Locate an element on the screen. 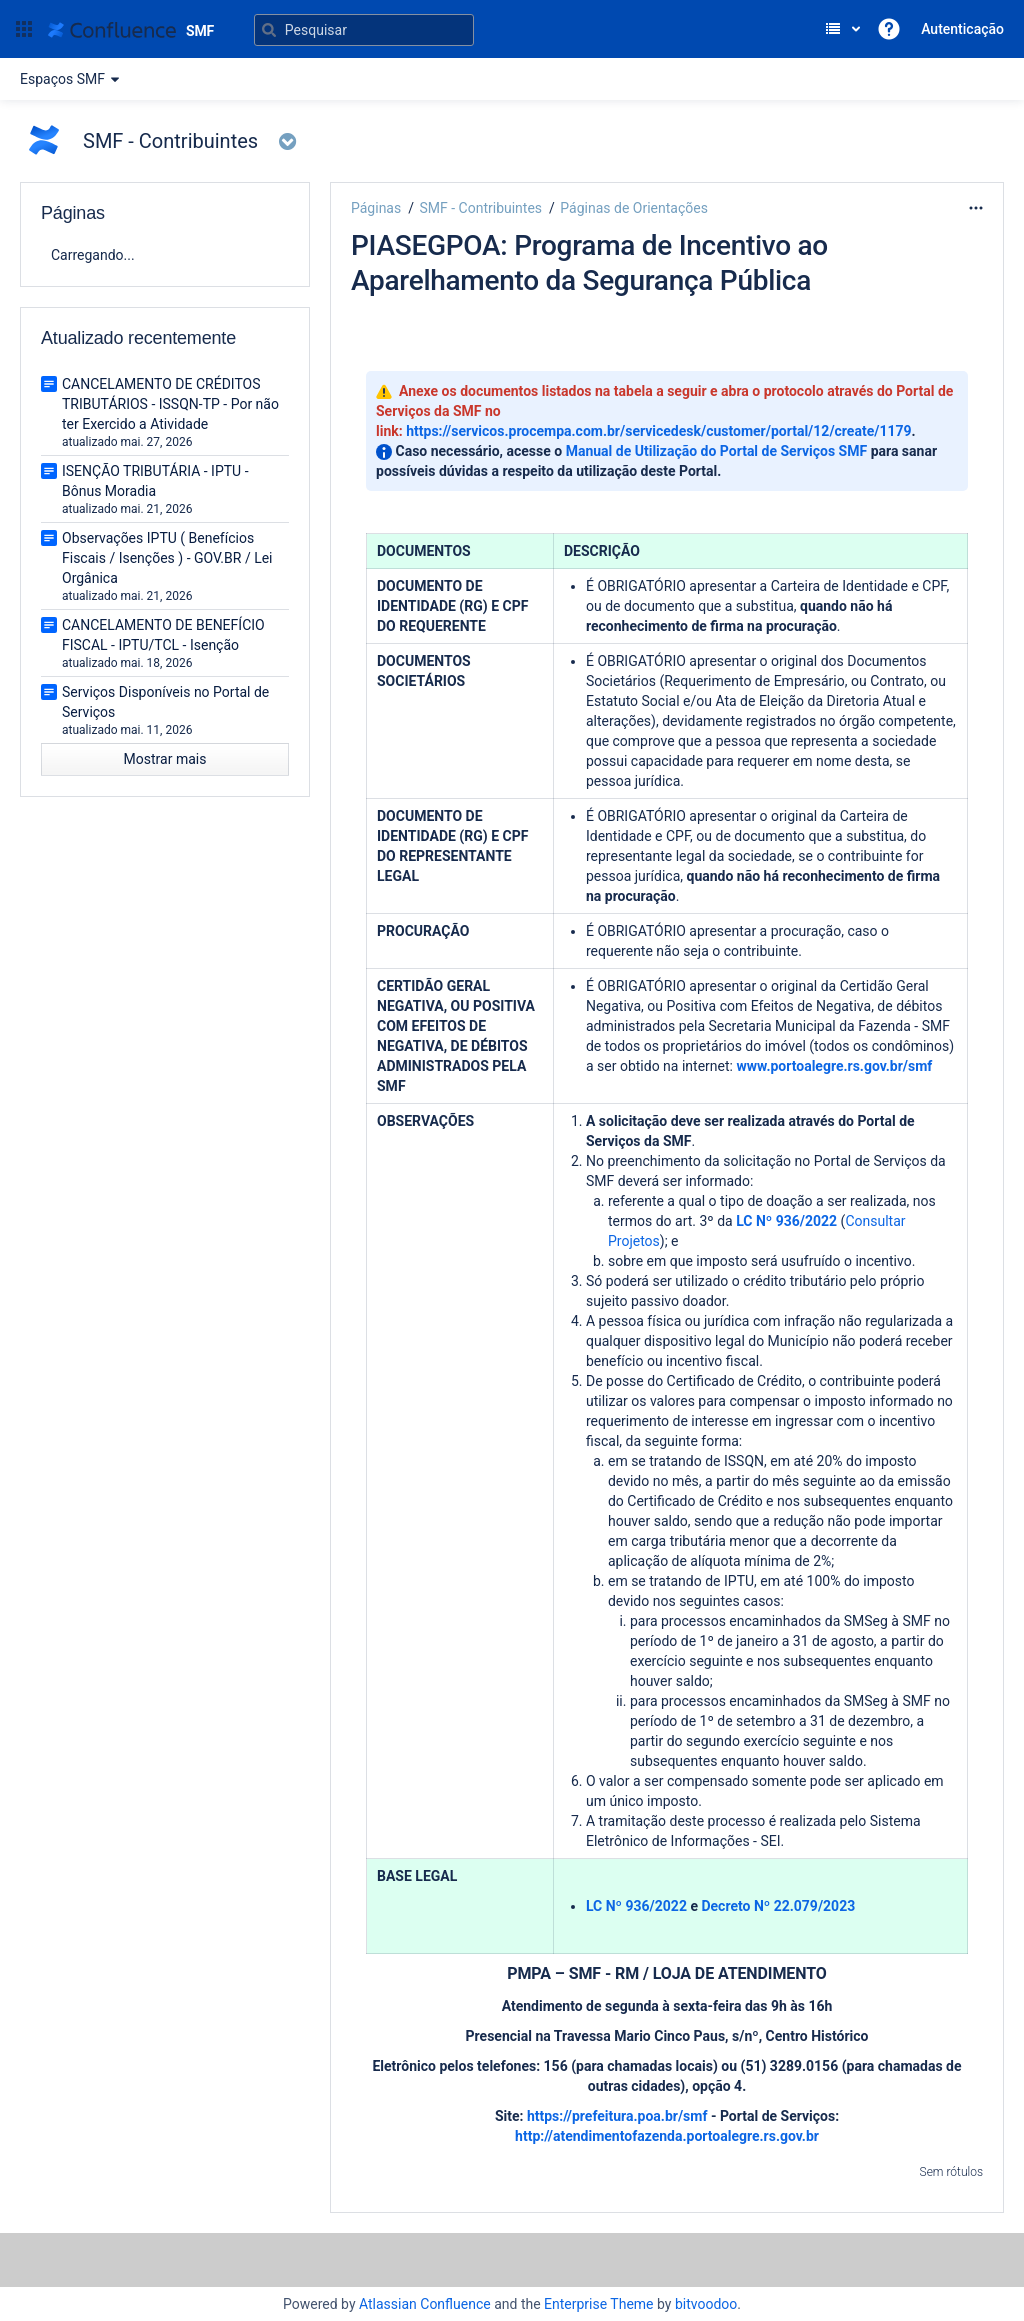 The height and width of the screenshot is (2321, 1024). Atlassian Confluence is located at coordinates (425, 2304).